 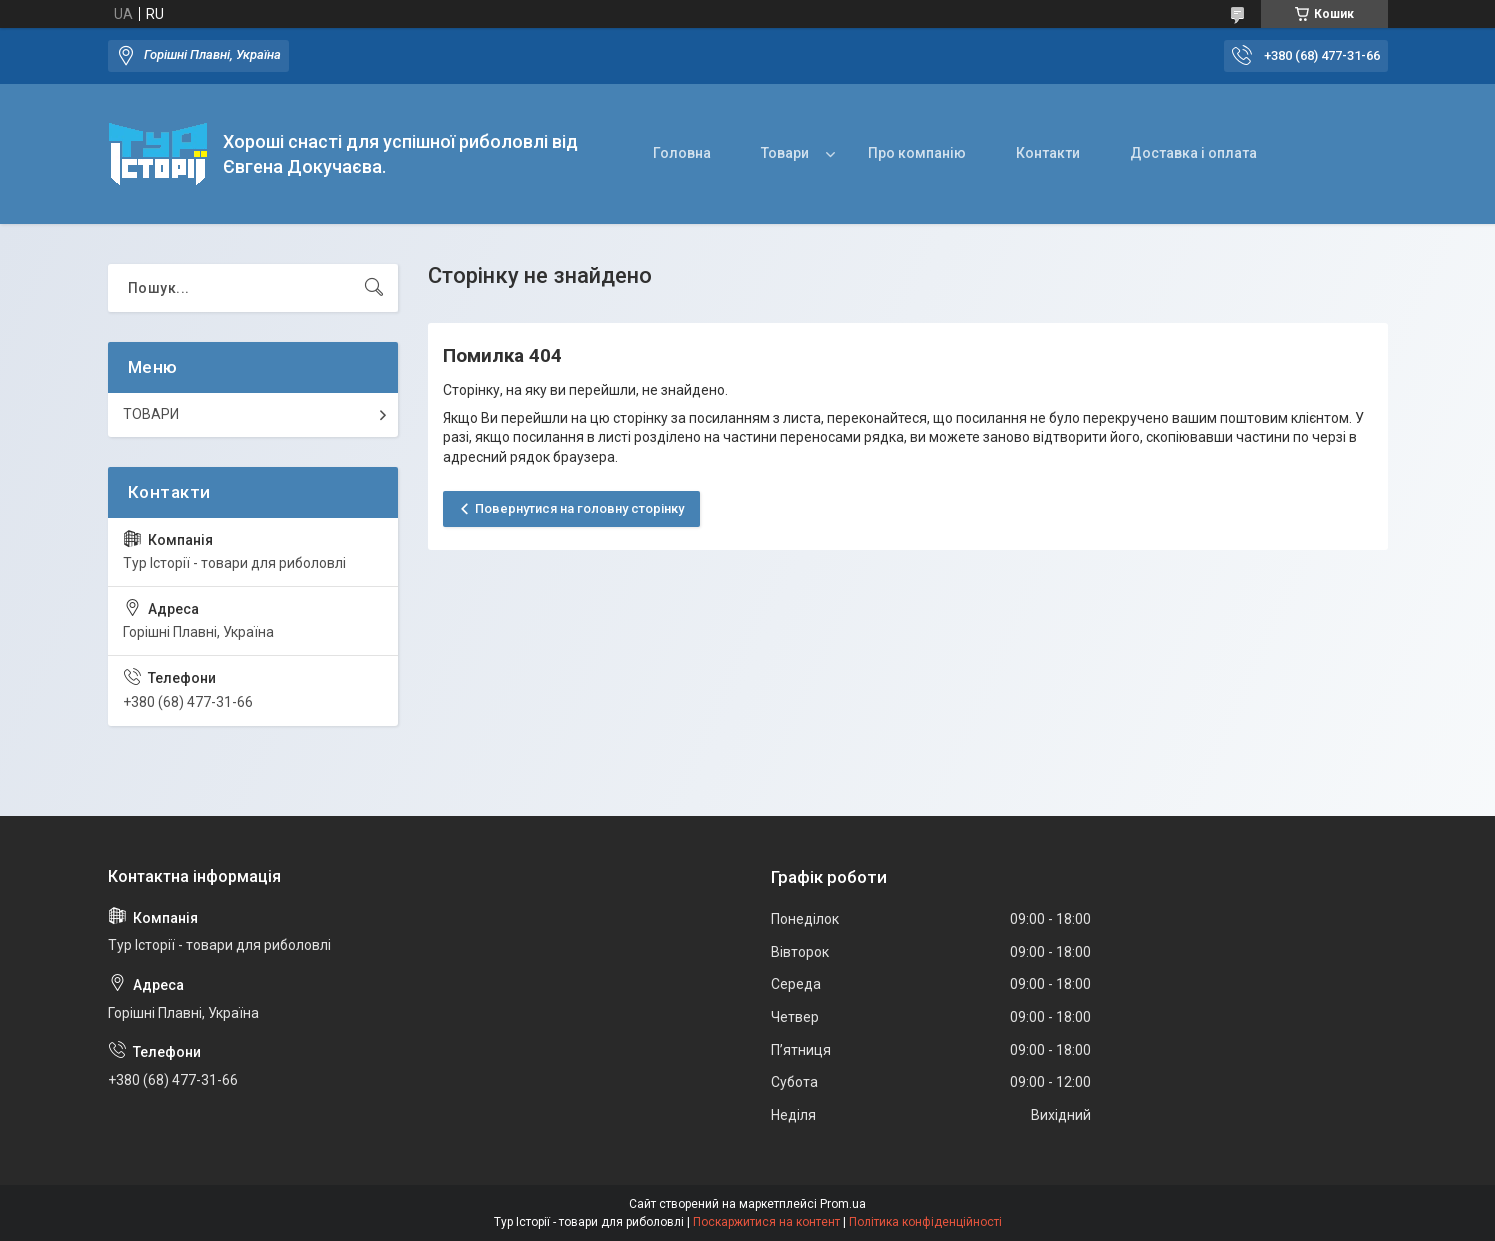 What do you see at coordinates (917, 153) in the screenshot?
I see `Про компанію` at bounding box center [917, 153].